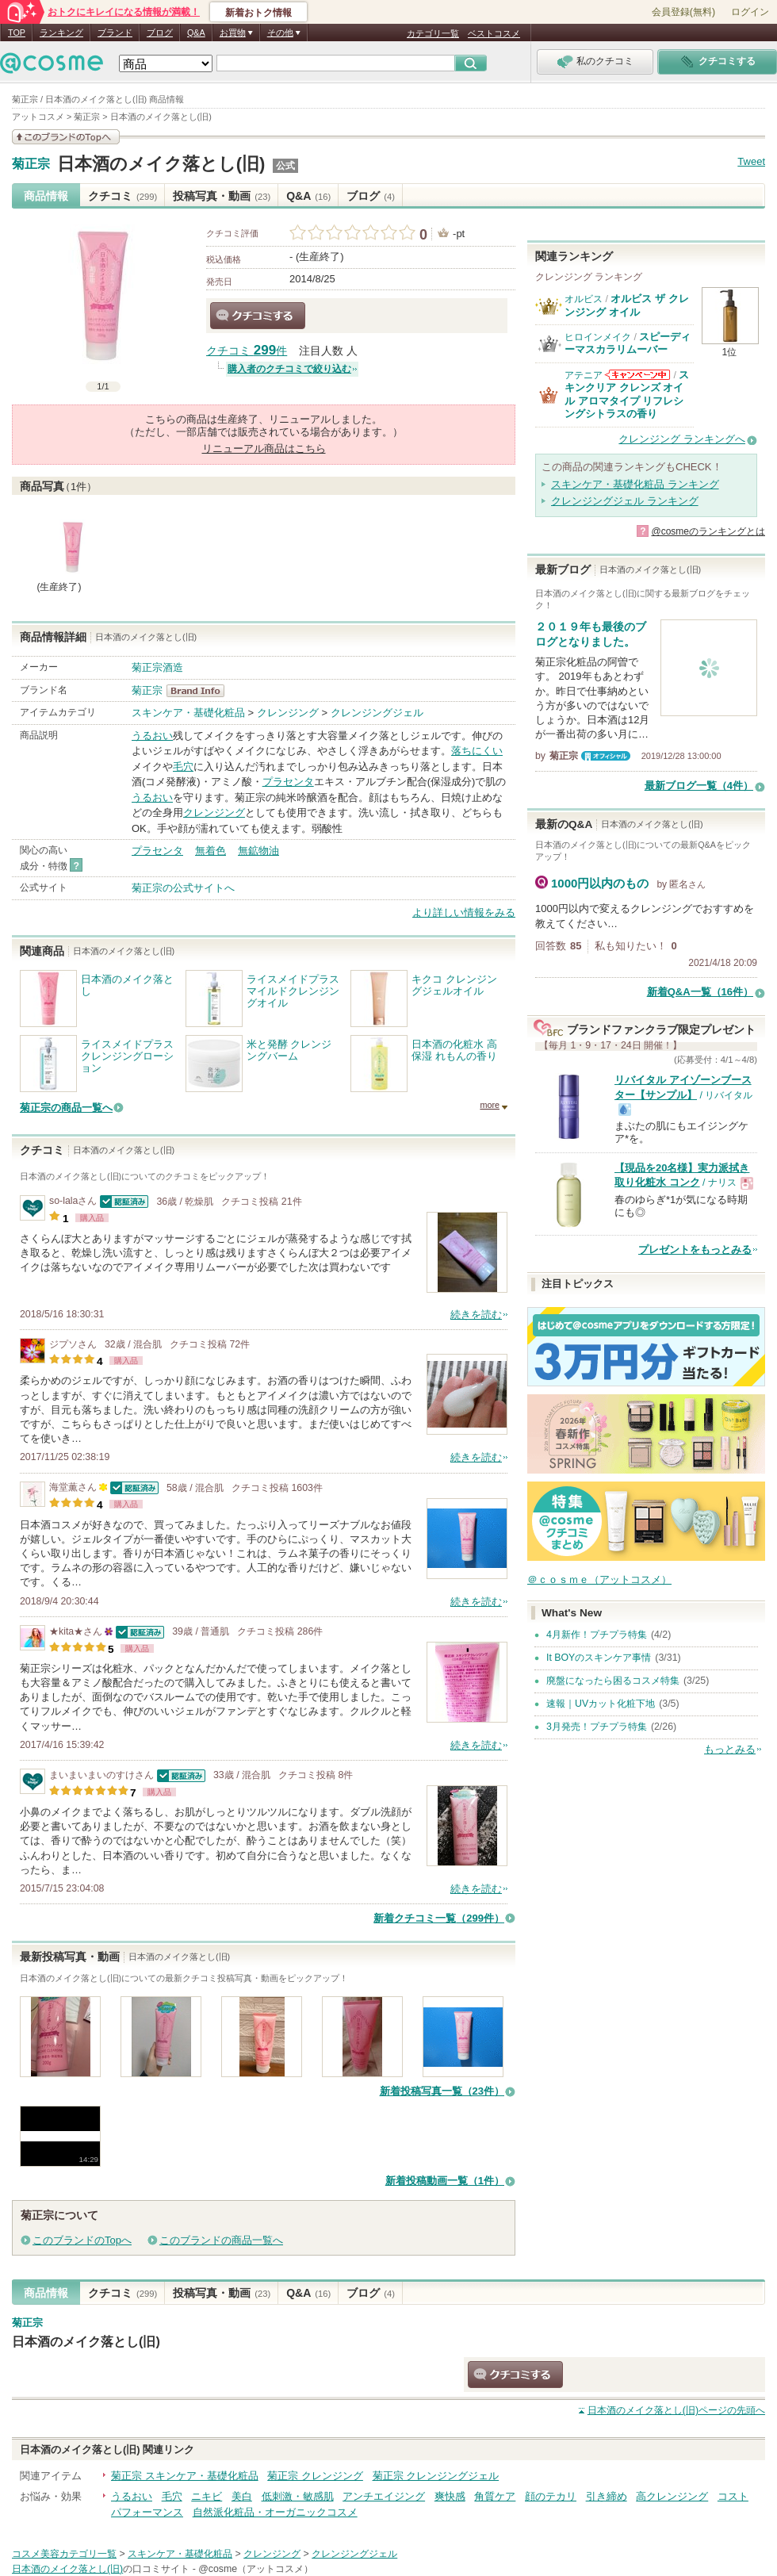 The height and width of the screenshot is (2576, 777). Describe the element at coordinates (122, 196) in the screenshot. I see `クチコミ` at that location.